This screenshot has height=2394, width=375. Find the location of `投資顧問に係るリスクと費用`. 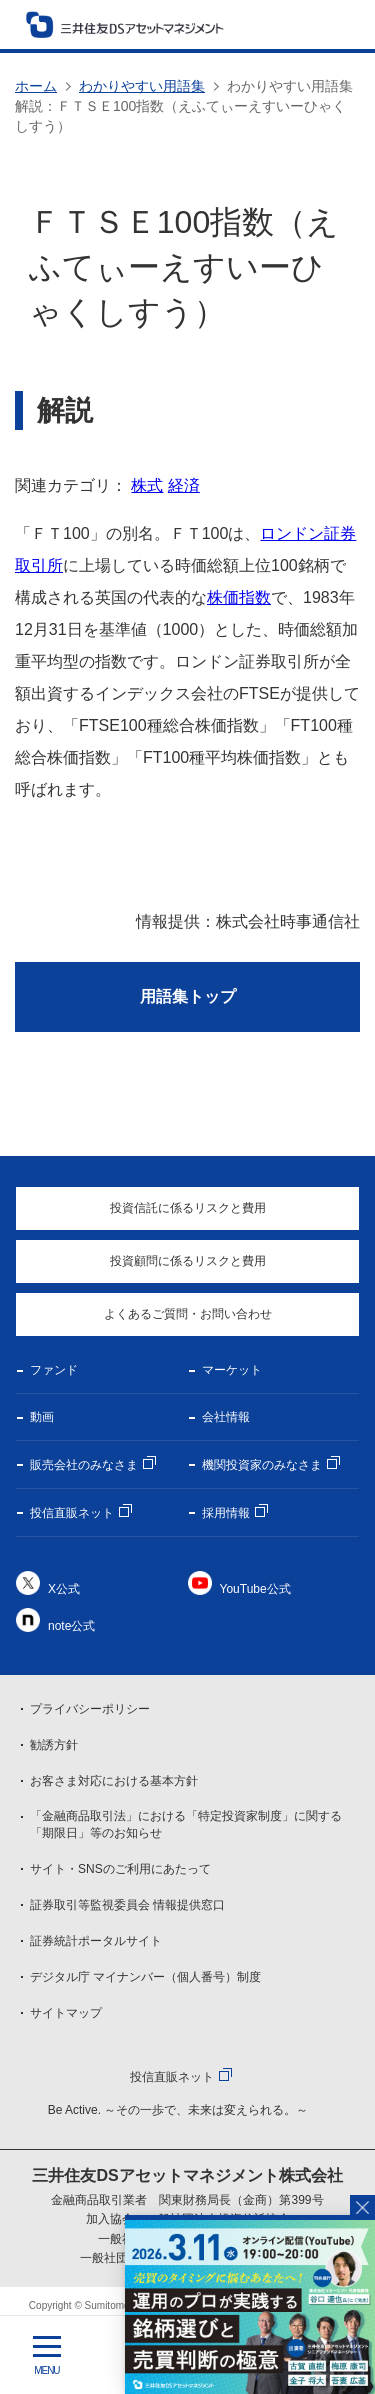

投資顧問に係るリスクと費用 is located at coordinates (188, 1261).